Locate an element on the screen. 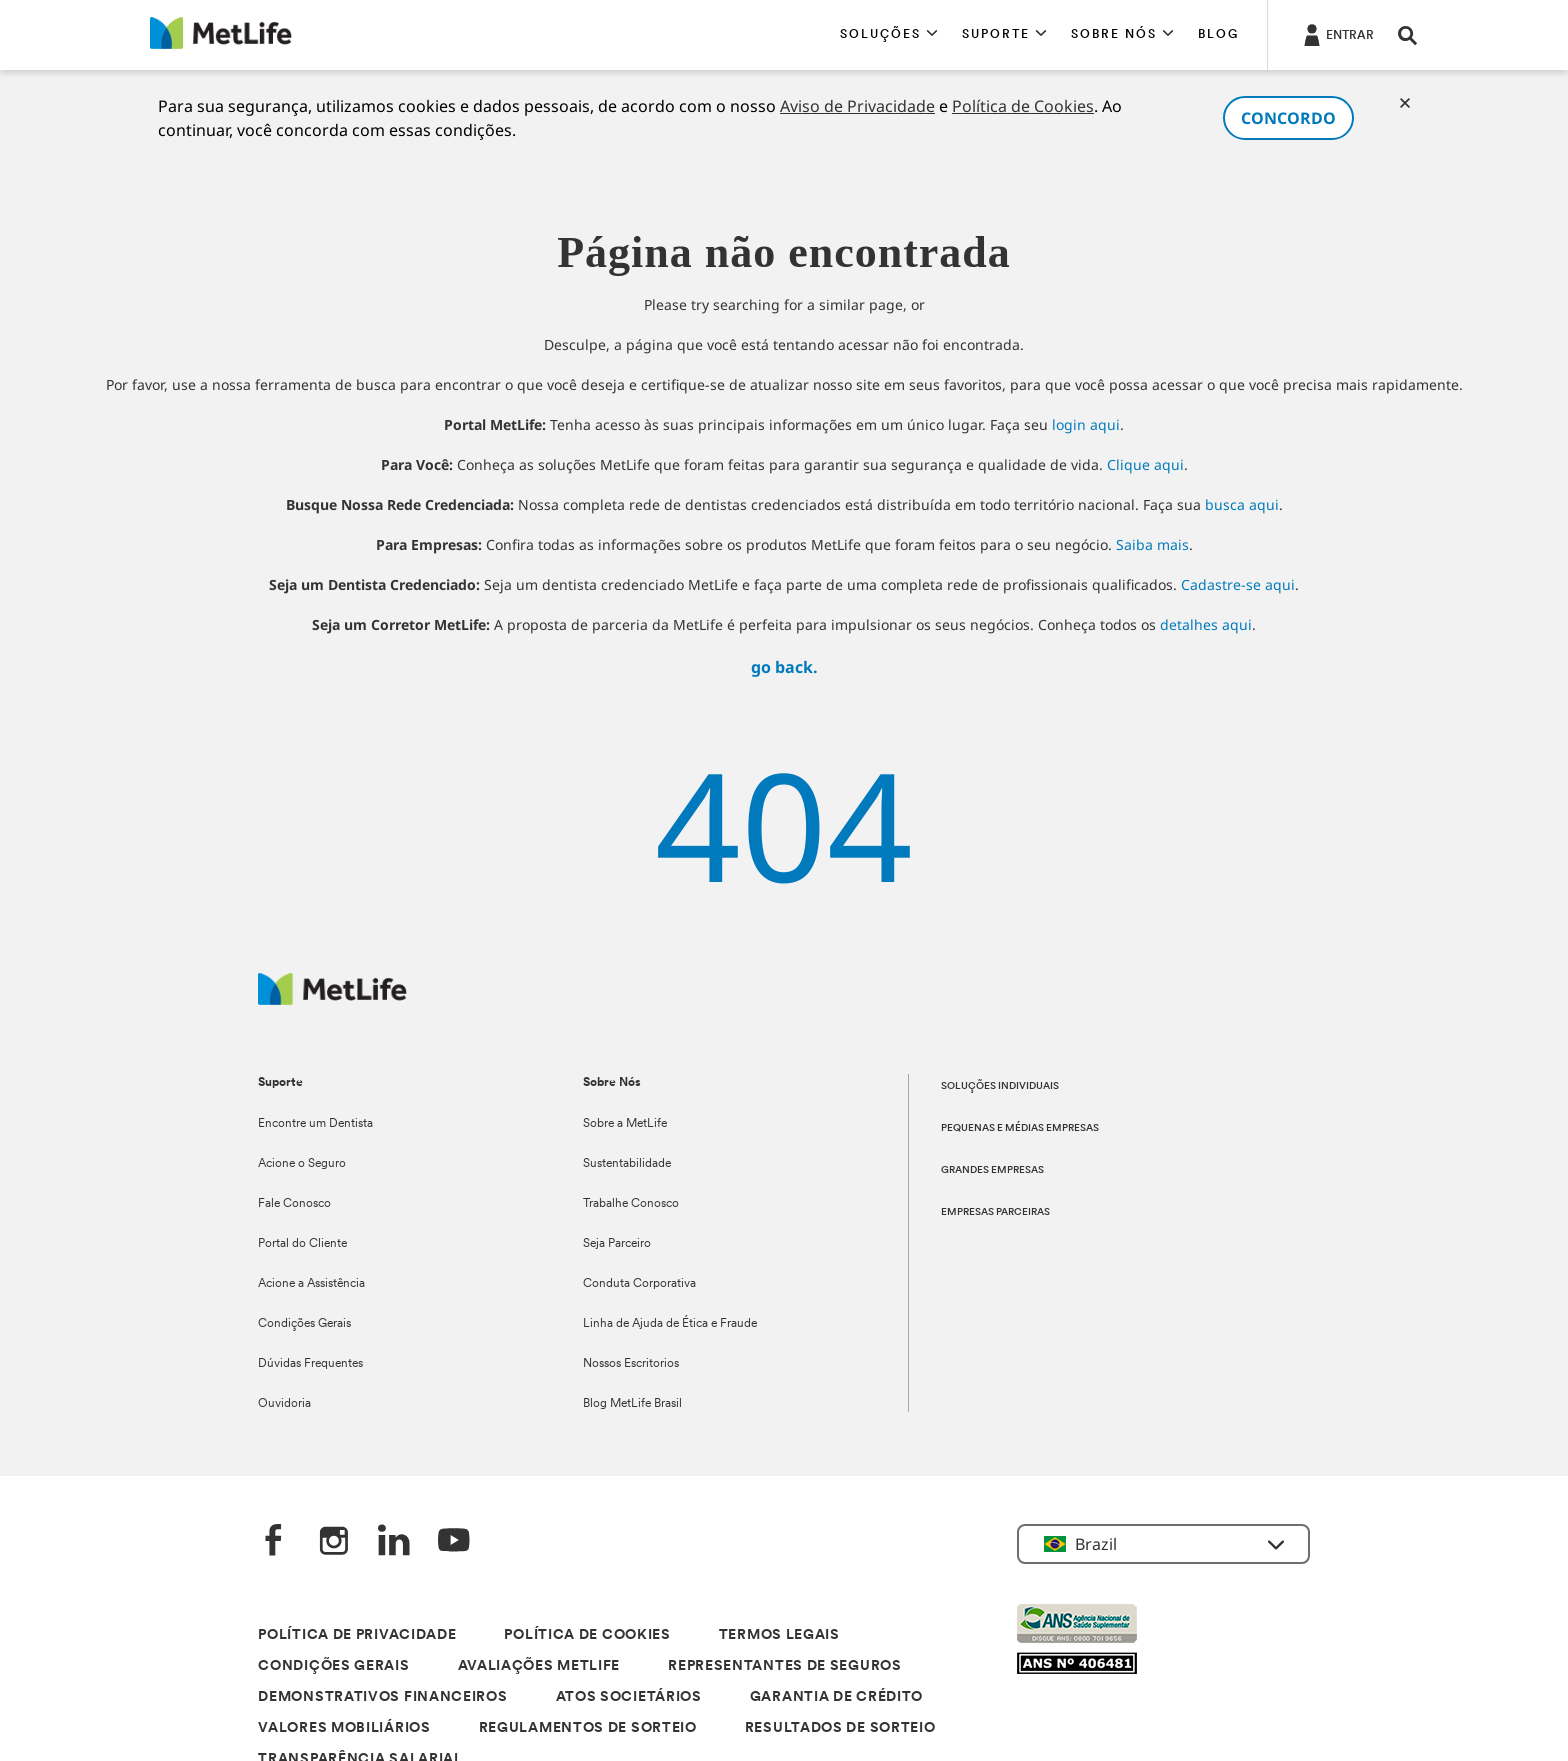  [LinkedIn] is located at coordinates (394, 1542).